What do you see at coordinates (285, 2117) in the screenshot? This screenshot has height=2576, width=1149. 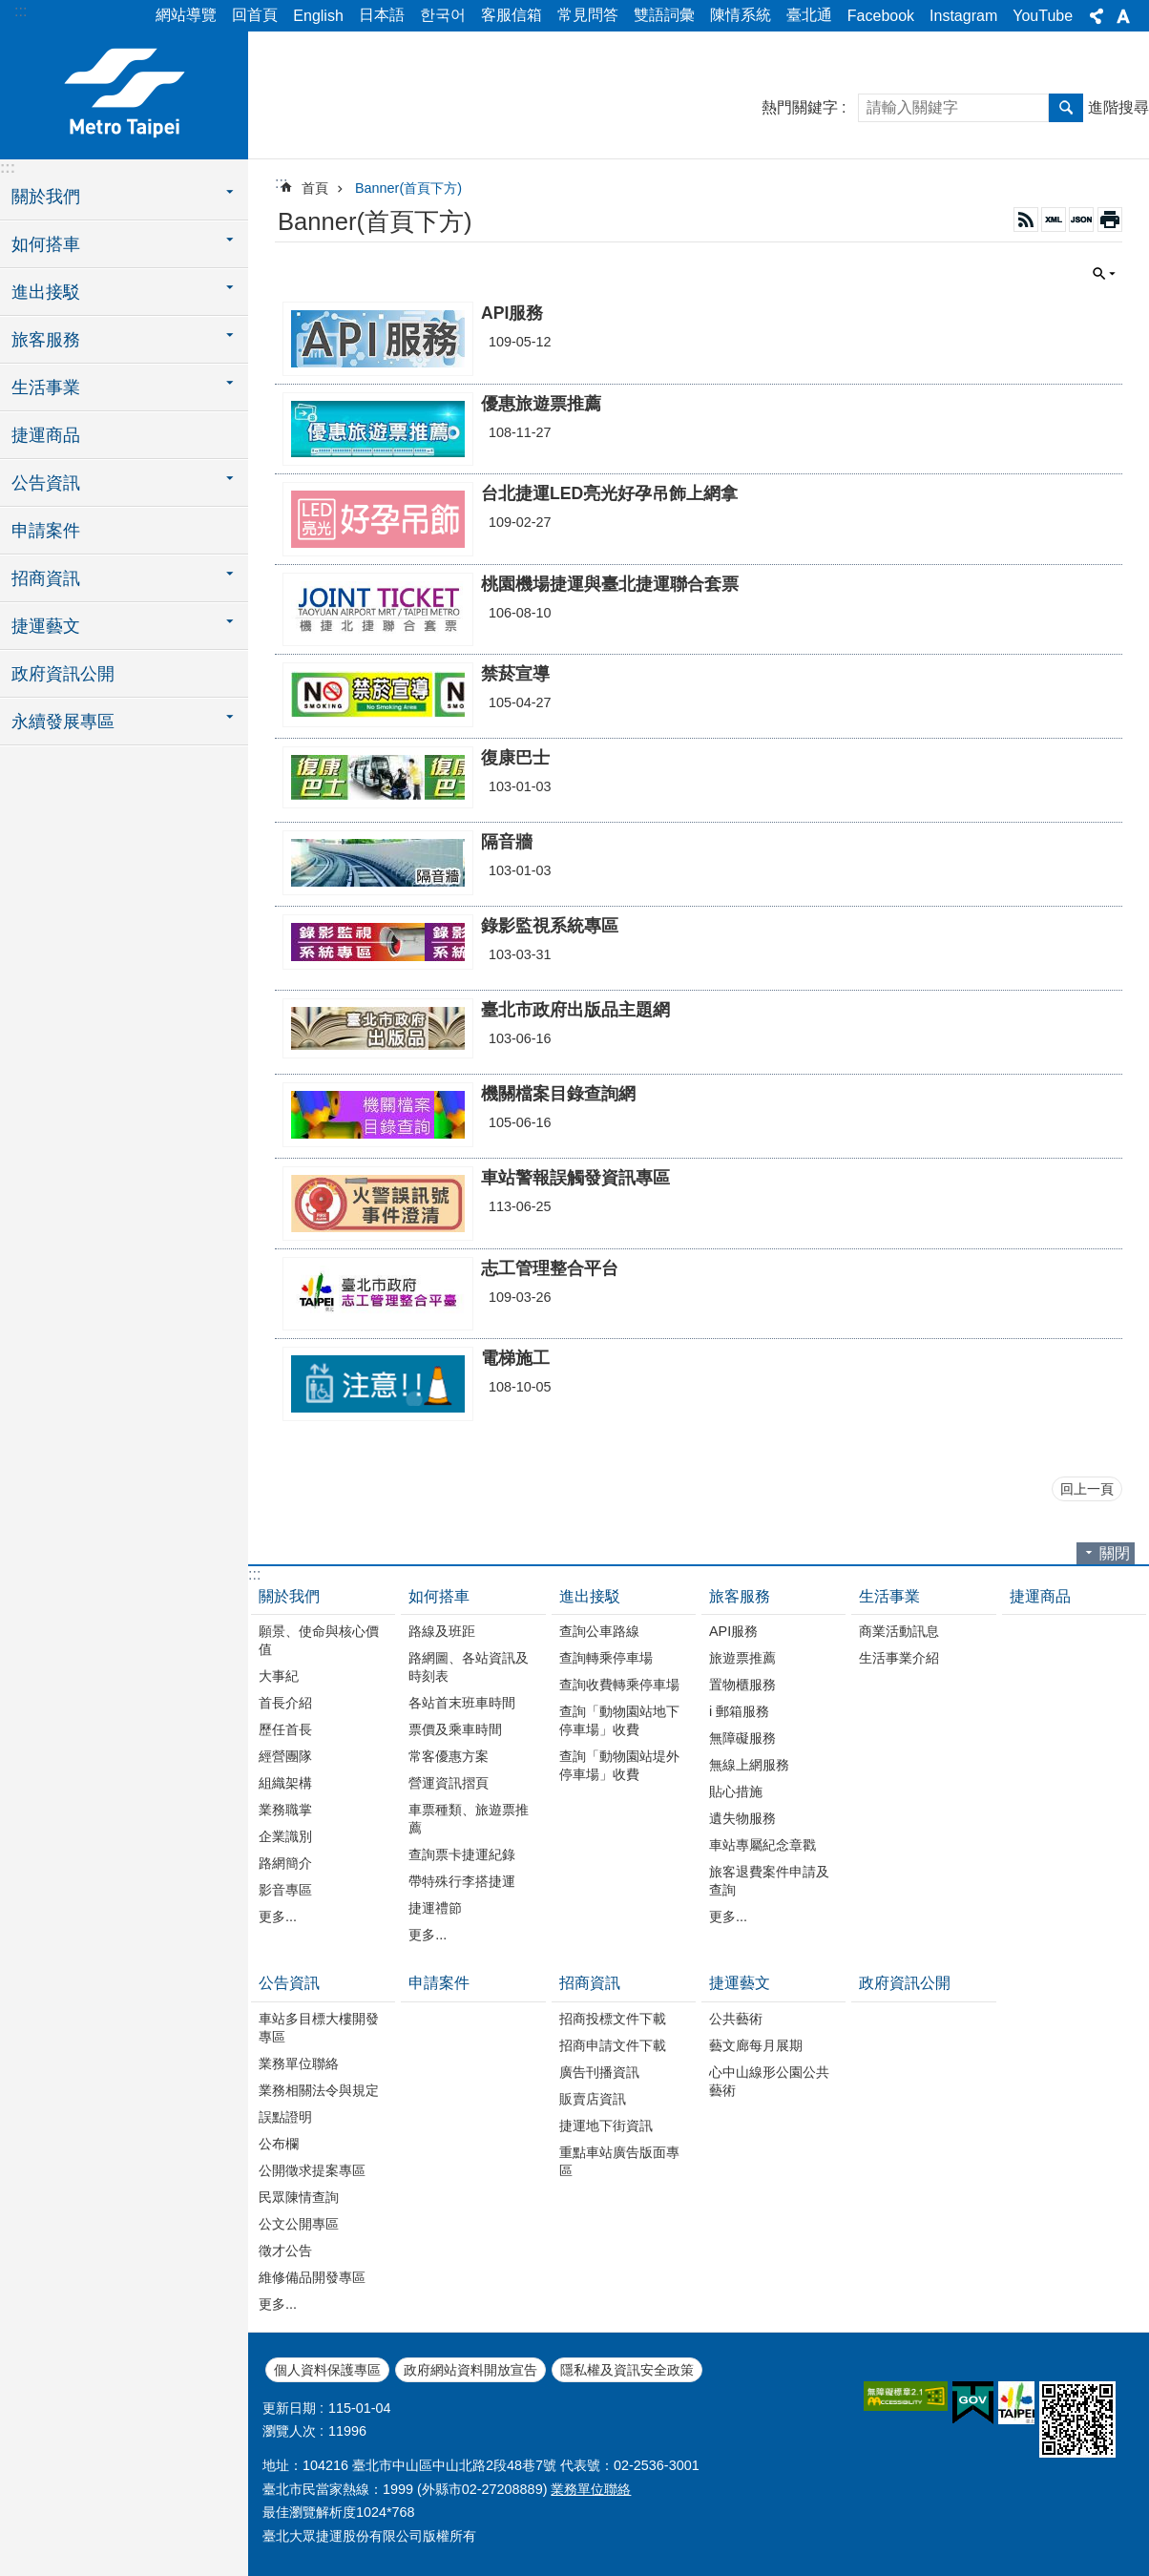 I see `誤點證明` at bounding box center [285, 2117].